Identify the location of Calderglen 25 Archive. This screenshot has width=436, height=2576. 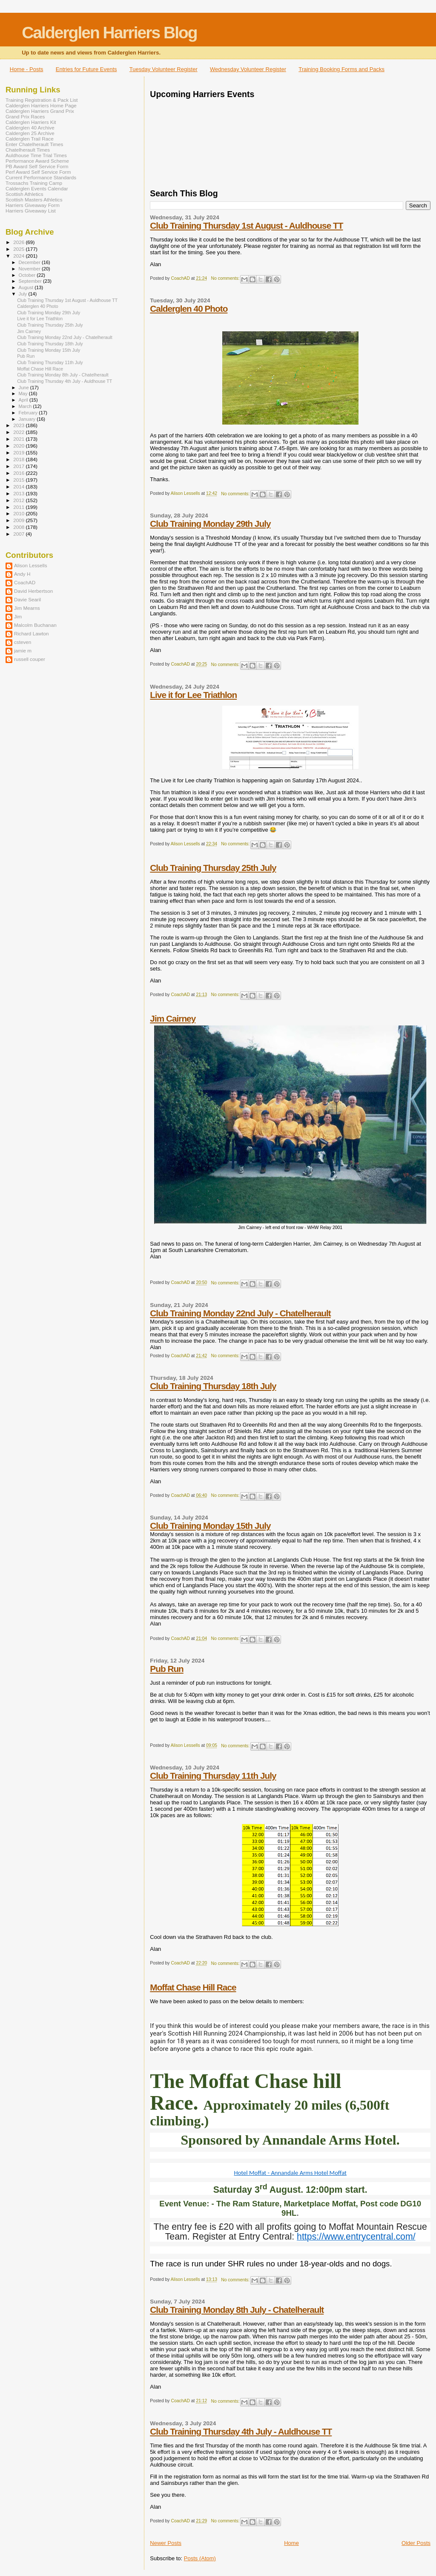
(30, 133).